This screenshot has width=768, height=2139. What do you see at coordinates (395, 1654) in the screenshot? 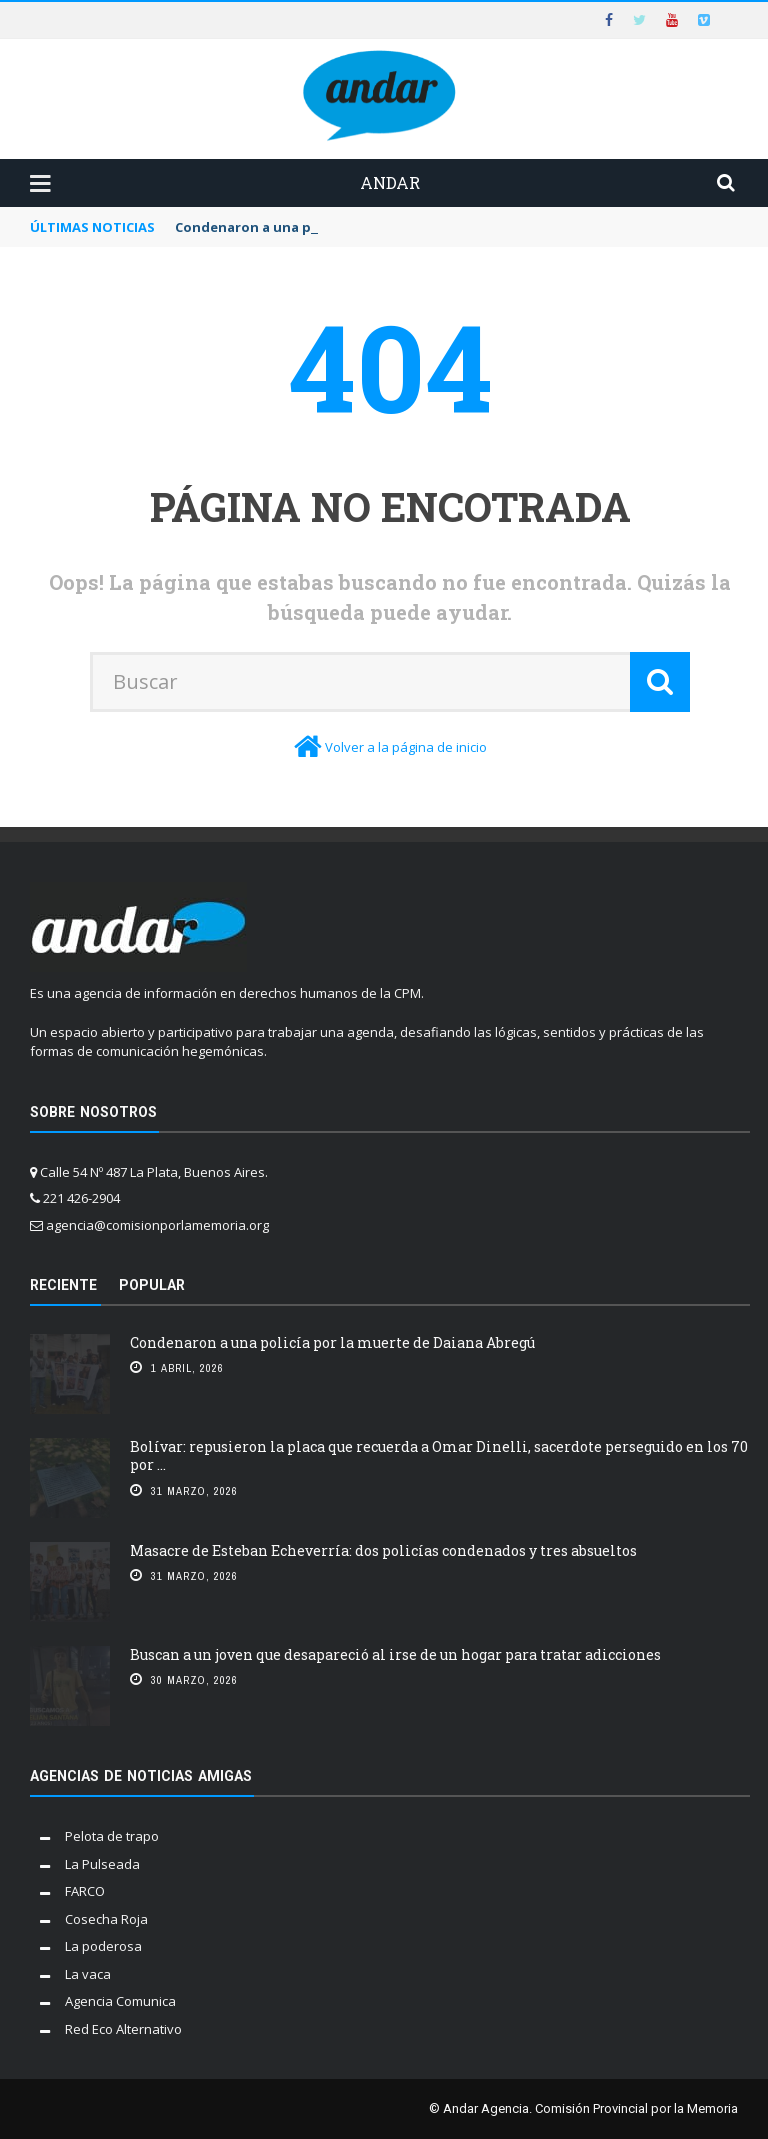
I see `Buscan a un joven que desapareció al irse de un hogar para tratar adicciones` at bounding box center [395, 1654].